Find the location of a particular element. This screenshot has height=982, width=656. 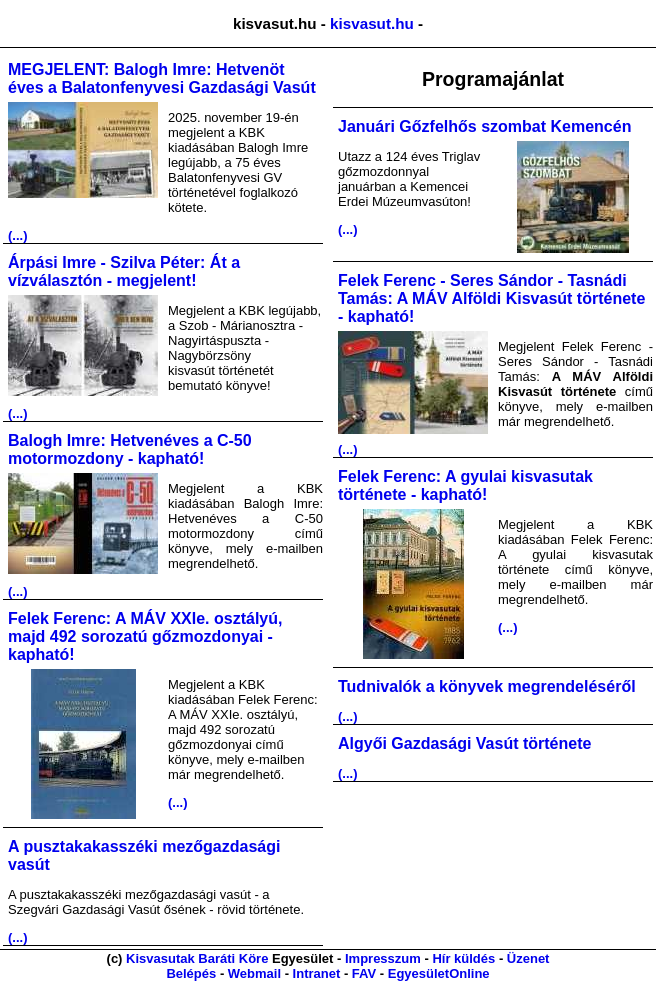

Kisvasutak Baráti Köre is located at coordinates (197, 958).